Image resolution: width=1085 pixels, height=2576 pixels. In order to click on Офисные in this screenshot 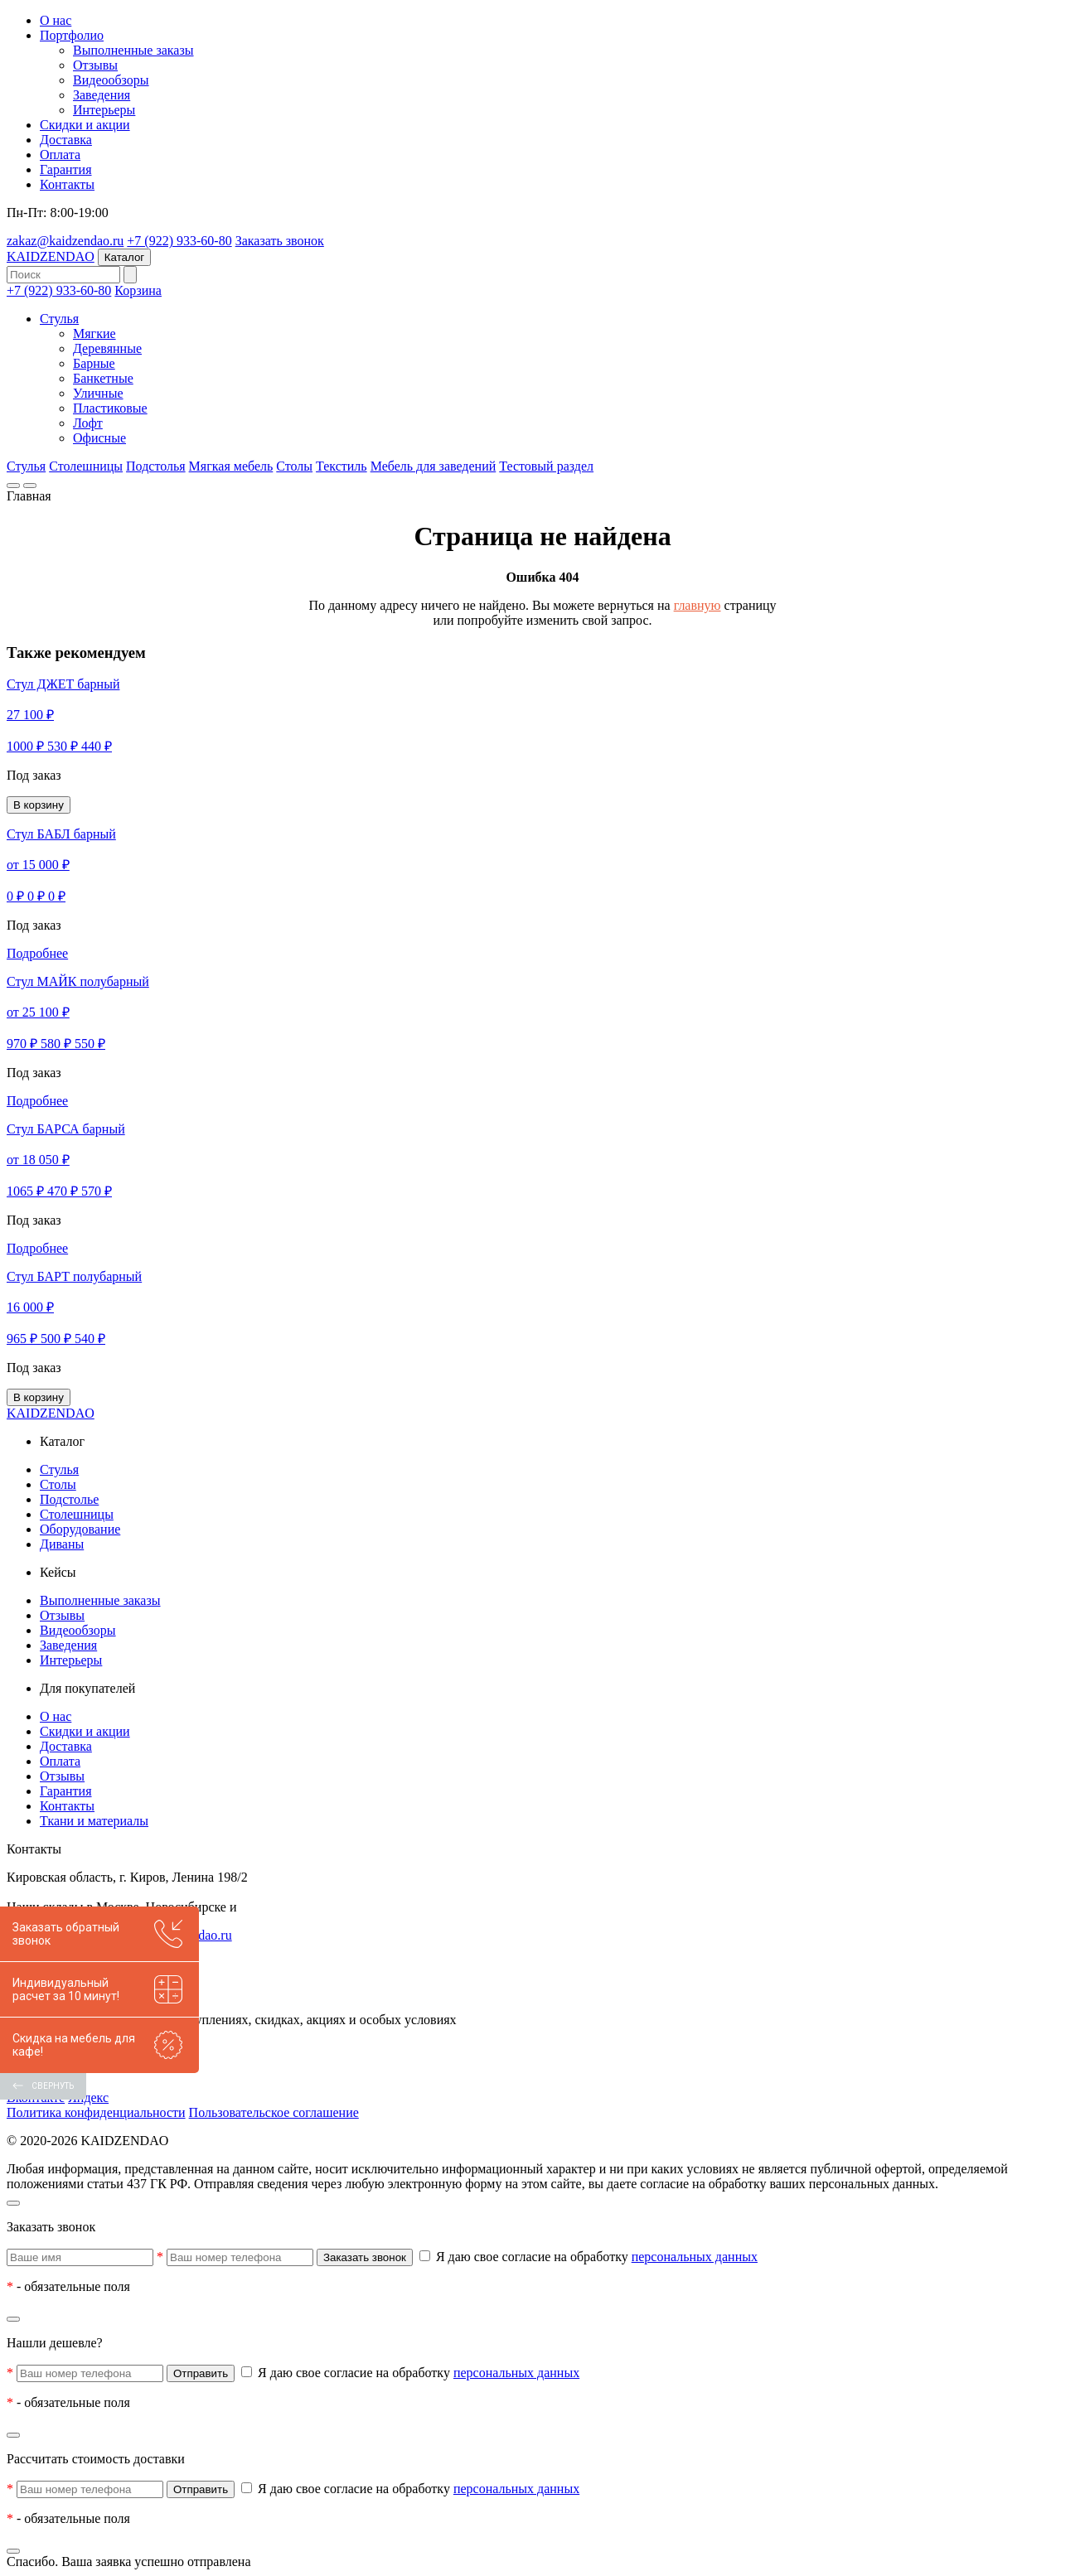, I will do `click(99, 438)`.